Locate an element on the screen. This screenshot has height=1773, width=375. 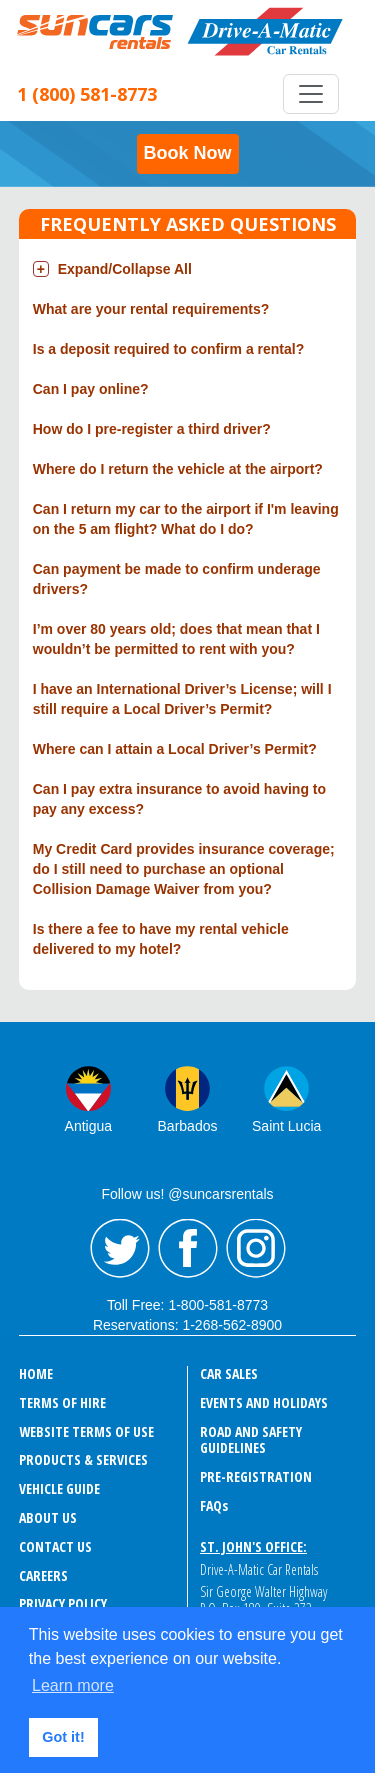
ABOUT US is located at coordinates (48, 1517).